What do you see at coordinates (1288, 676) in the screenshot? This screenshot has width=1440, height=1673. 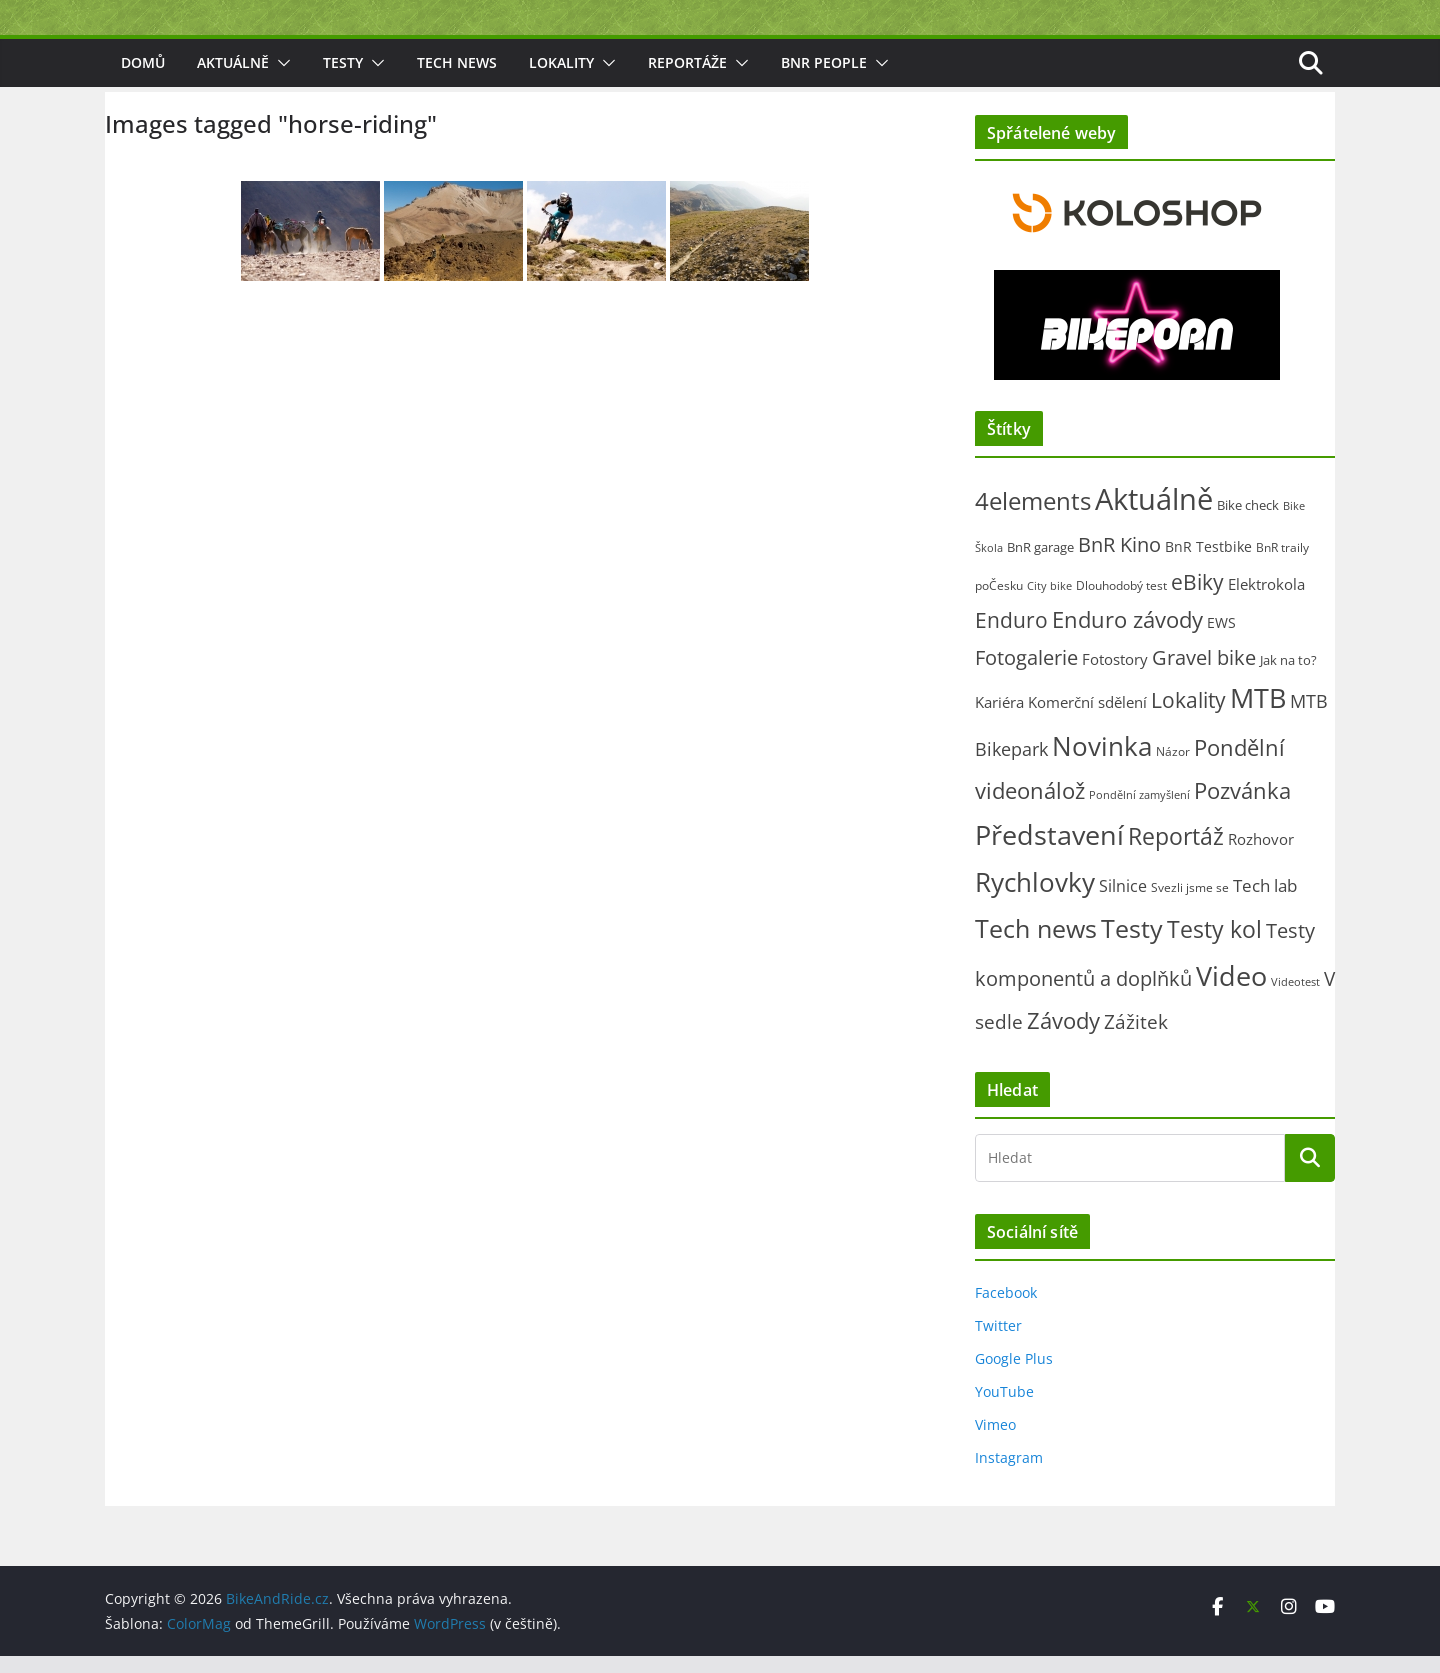 I see `Jak na to? [Jak na to? (25 položek)]` at bounding box center [1288, 676].